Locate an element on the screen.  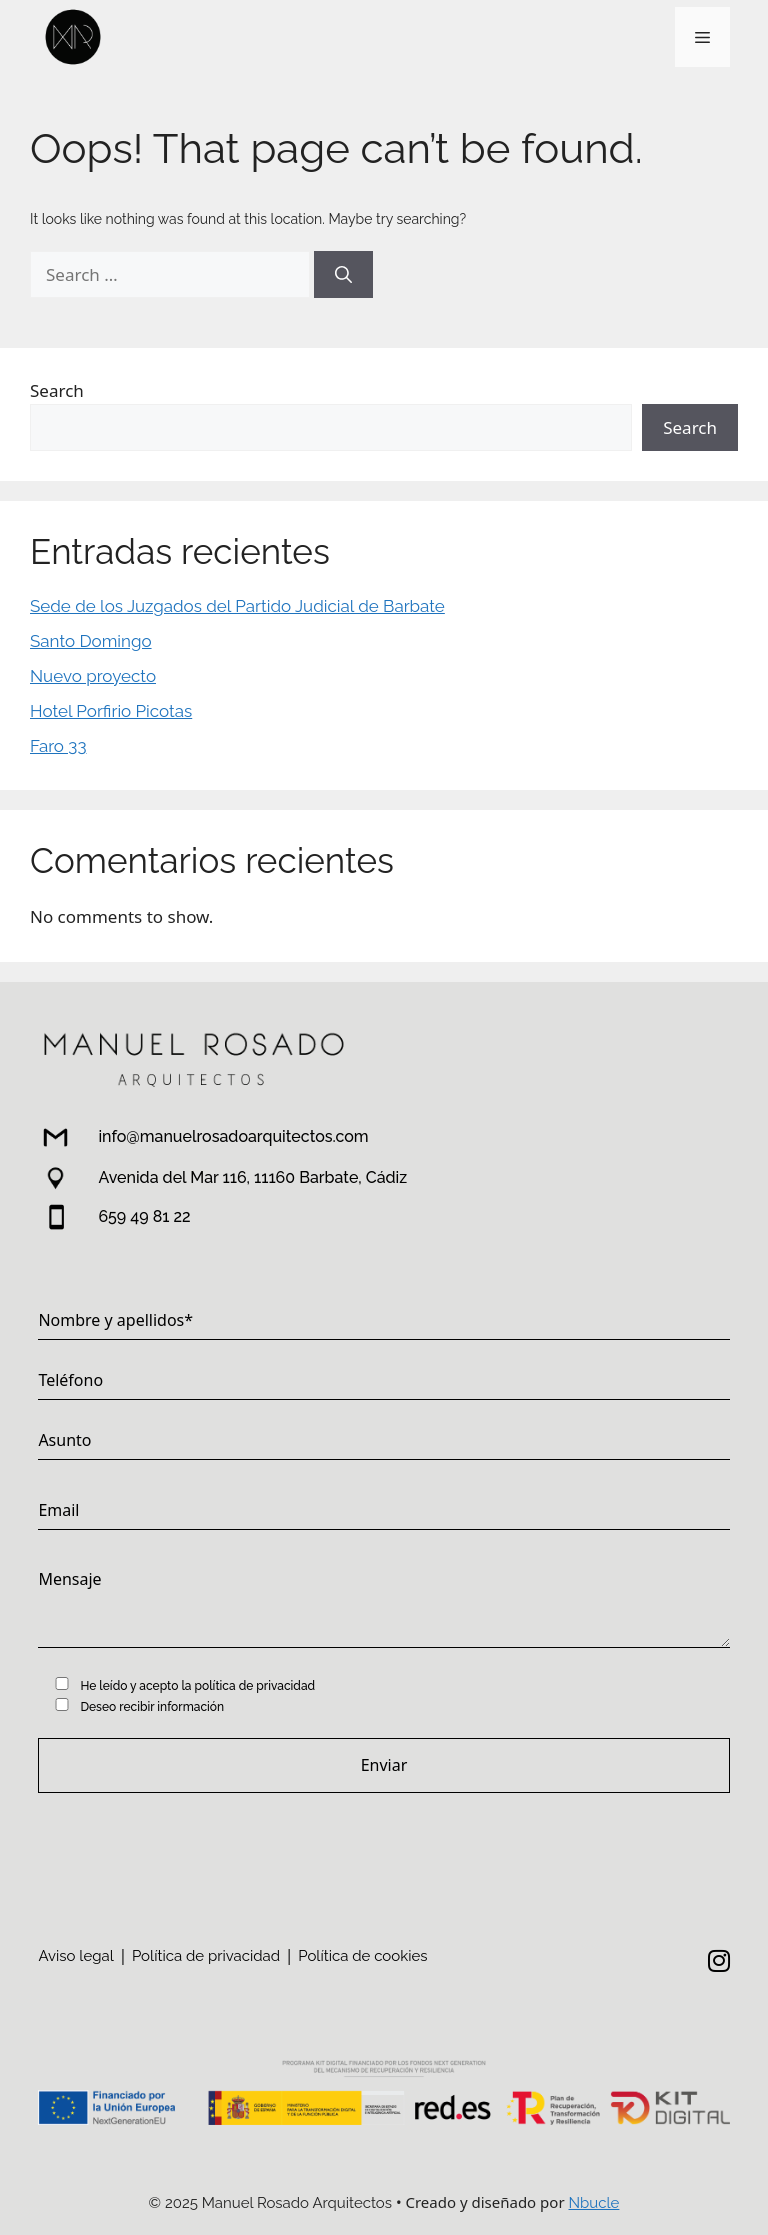
Nbucle is located at coordinates (594, 2203).